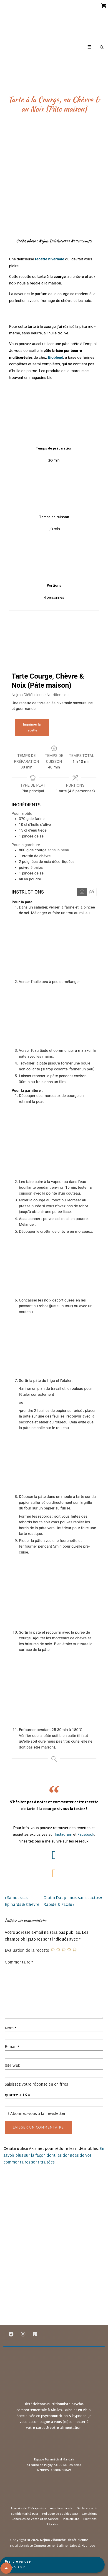 Image resolution: width=108 pixels, height=2576 pixels. Describe the element at coordinates (23, 2334) in the screenshot. I see `[instagram]` at that location.